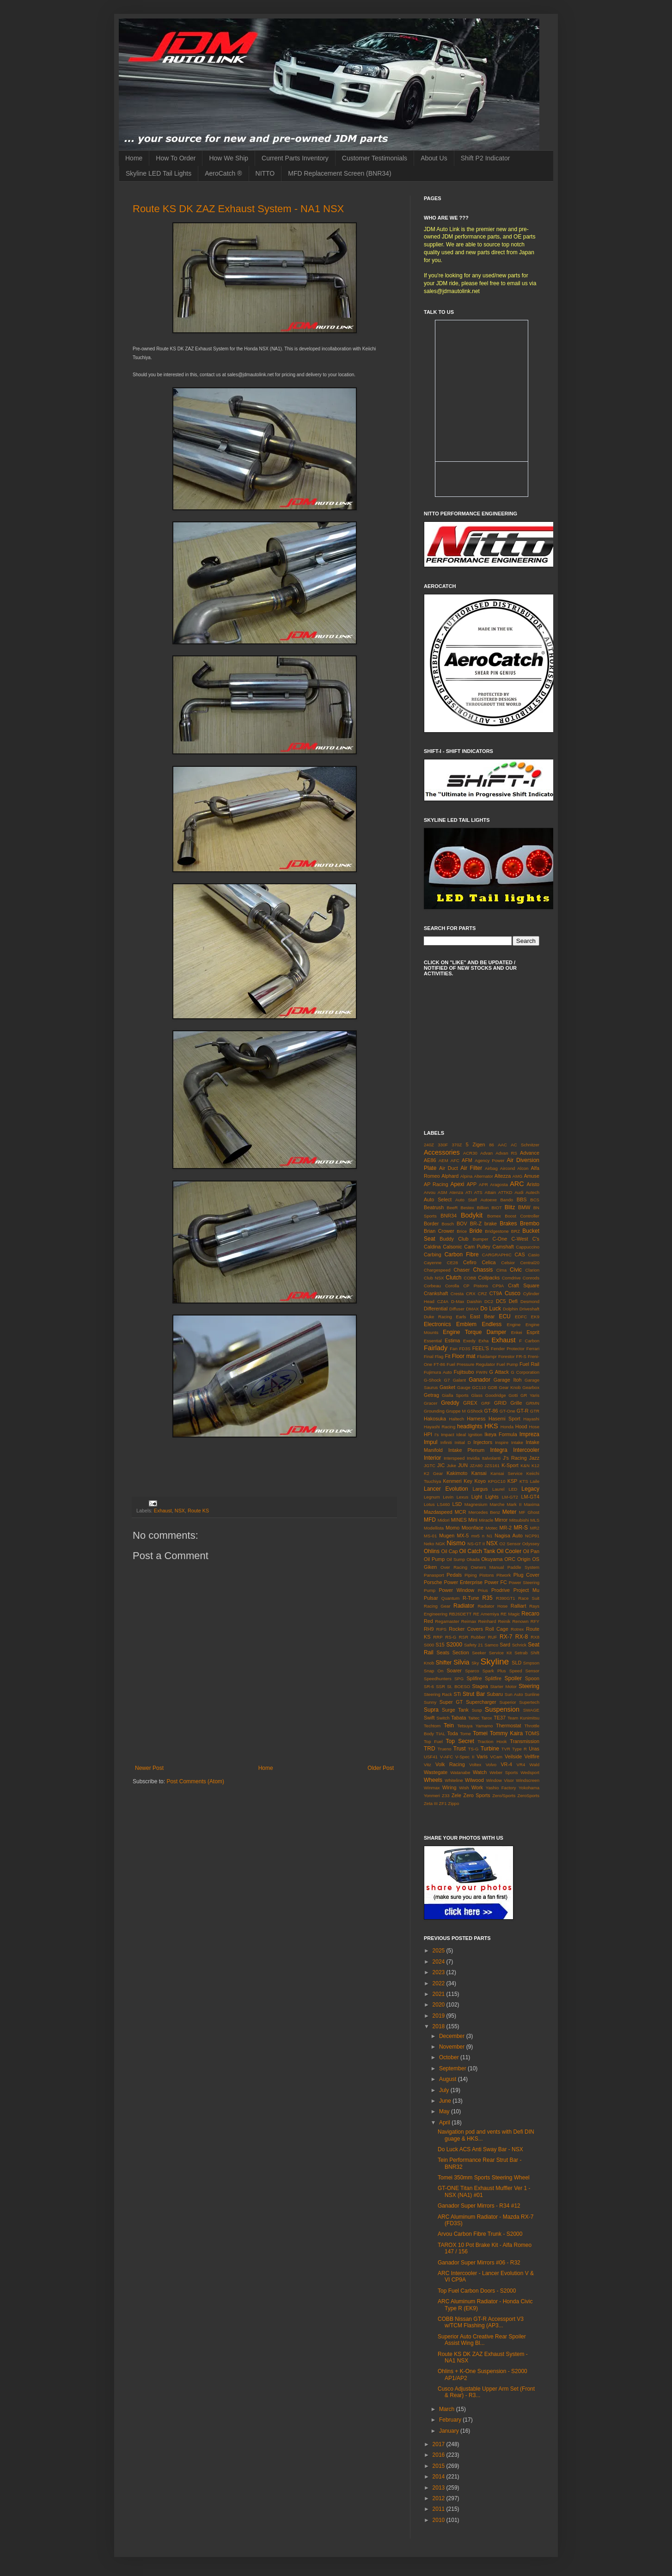  I want to click on Momo, so click(452, 1527).